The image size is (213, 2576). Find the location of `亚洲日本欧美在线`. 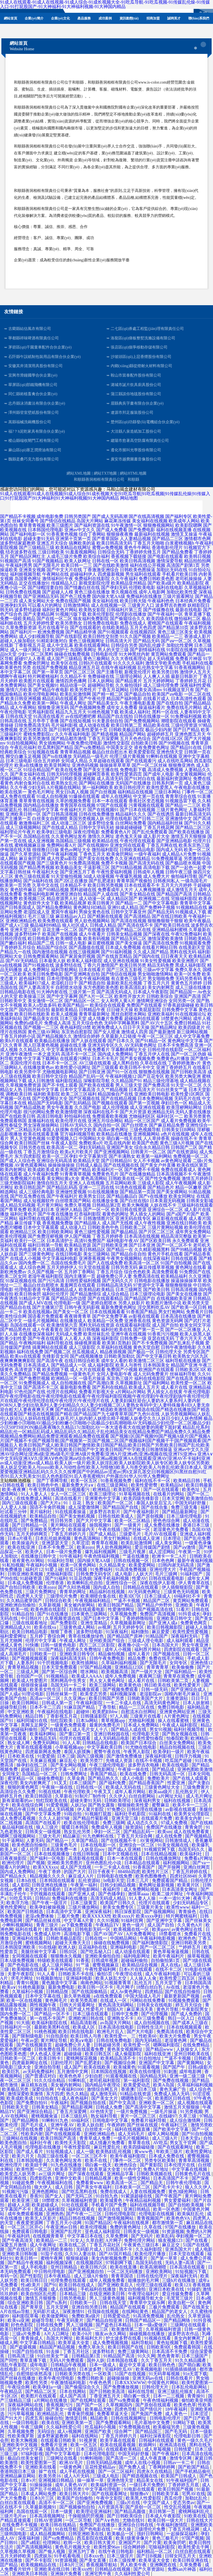

亚洲日本欧美在线 is located at coordinates (167, 2289).